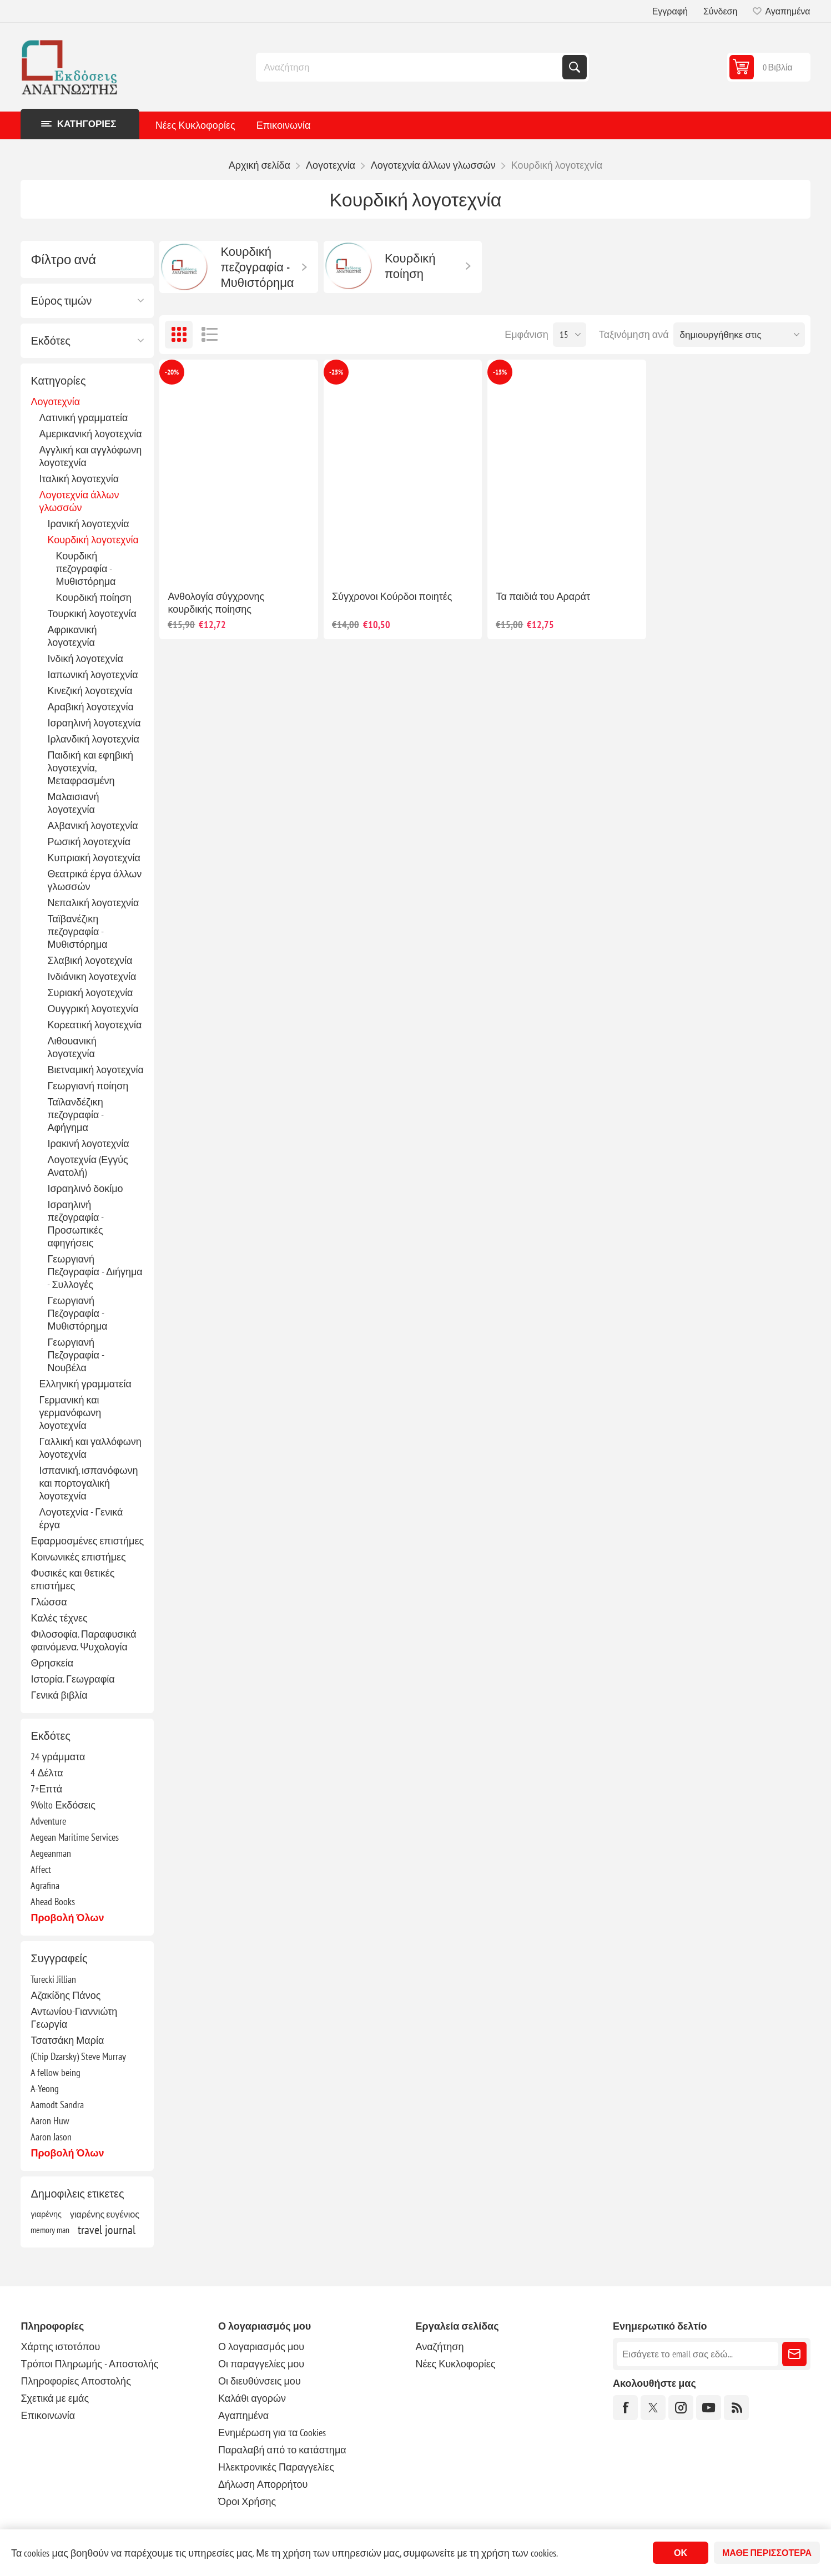 The image size is (831, 2576). Describe the element at coordinates (61, 301) in the screenshot. I see `Εύρος τιμών` at that location.